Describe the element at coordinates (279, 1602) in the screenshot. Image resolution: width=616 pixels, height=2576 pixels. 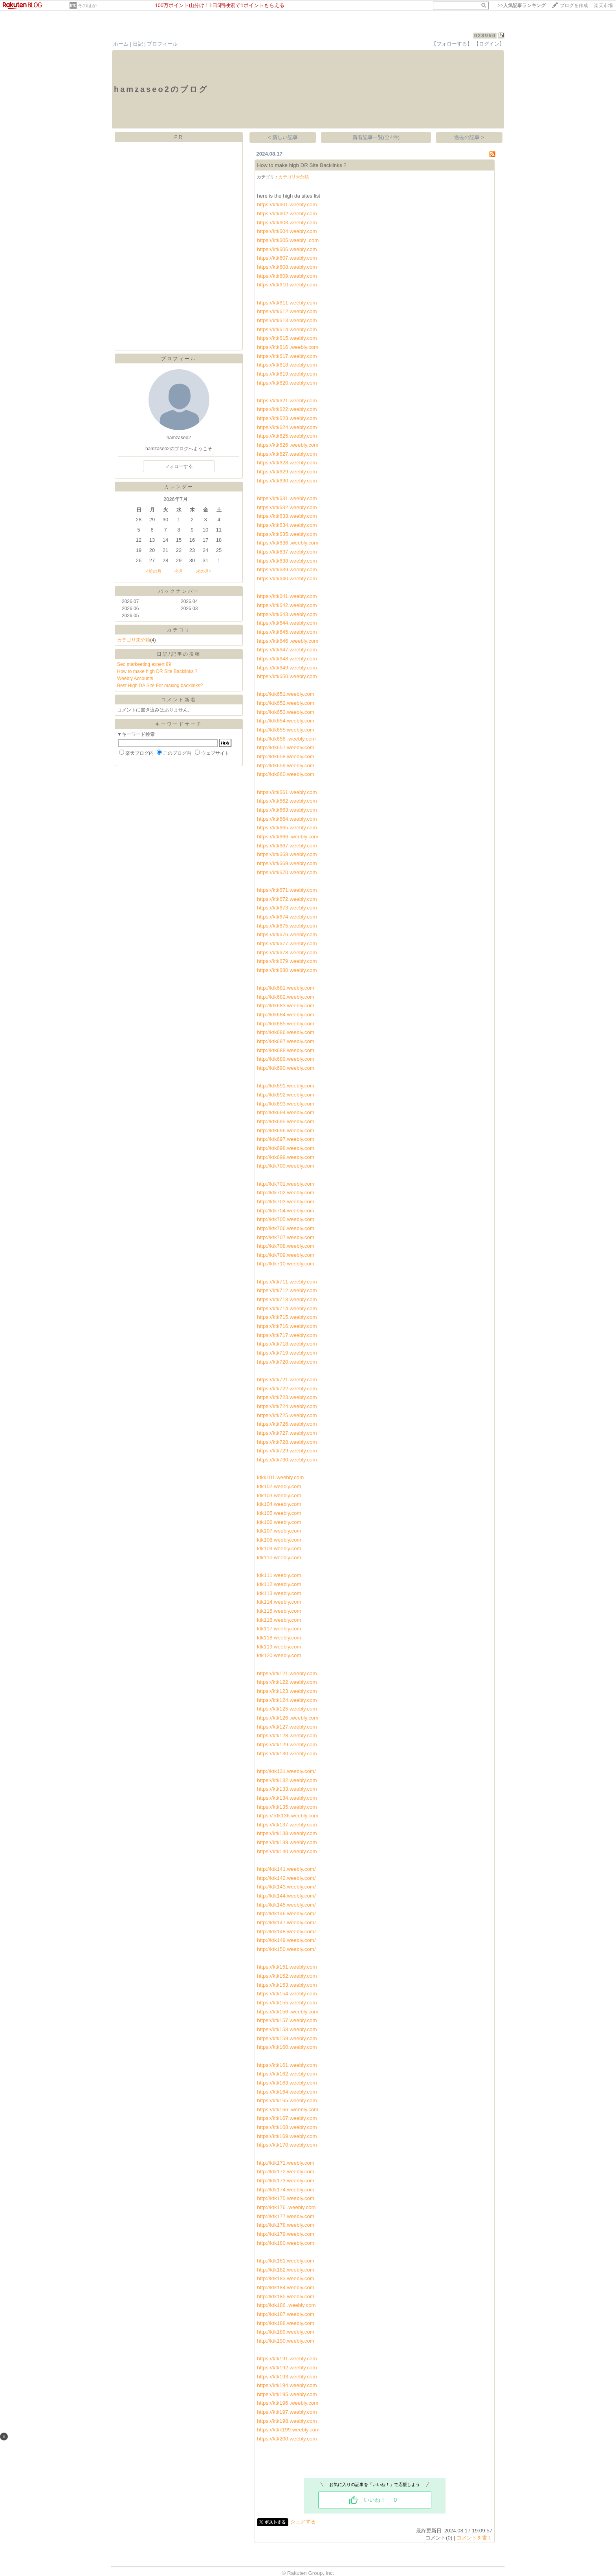
I see `ktk114.weebly.com` at that location.